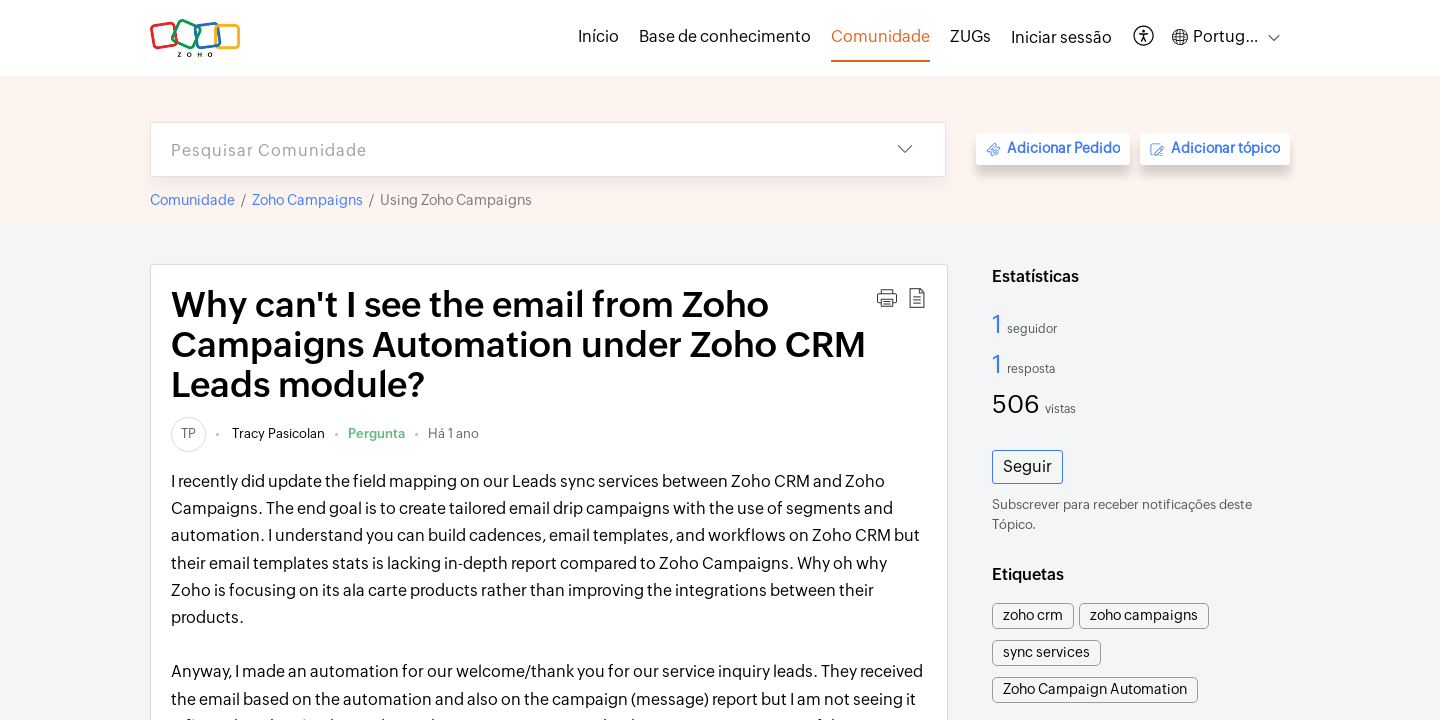 This screenshot has width=1440, height=720. Describe the element at coordinates (880, 36) in the screenshot. I see `Comunidade [tab]` at that location.